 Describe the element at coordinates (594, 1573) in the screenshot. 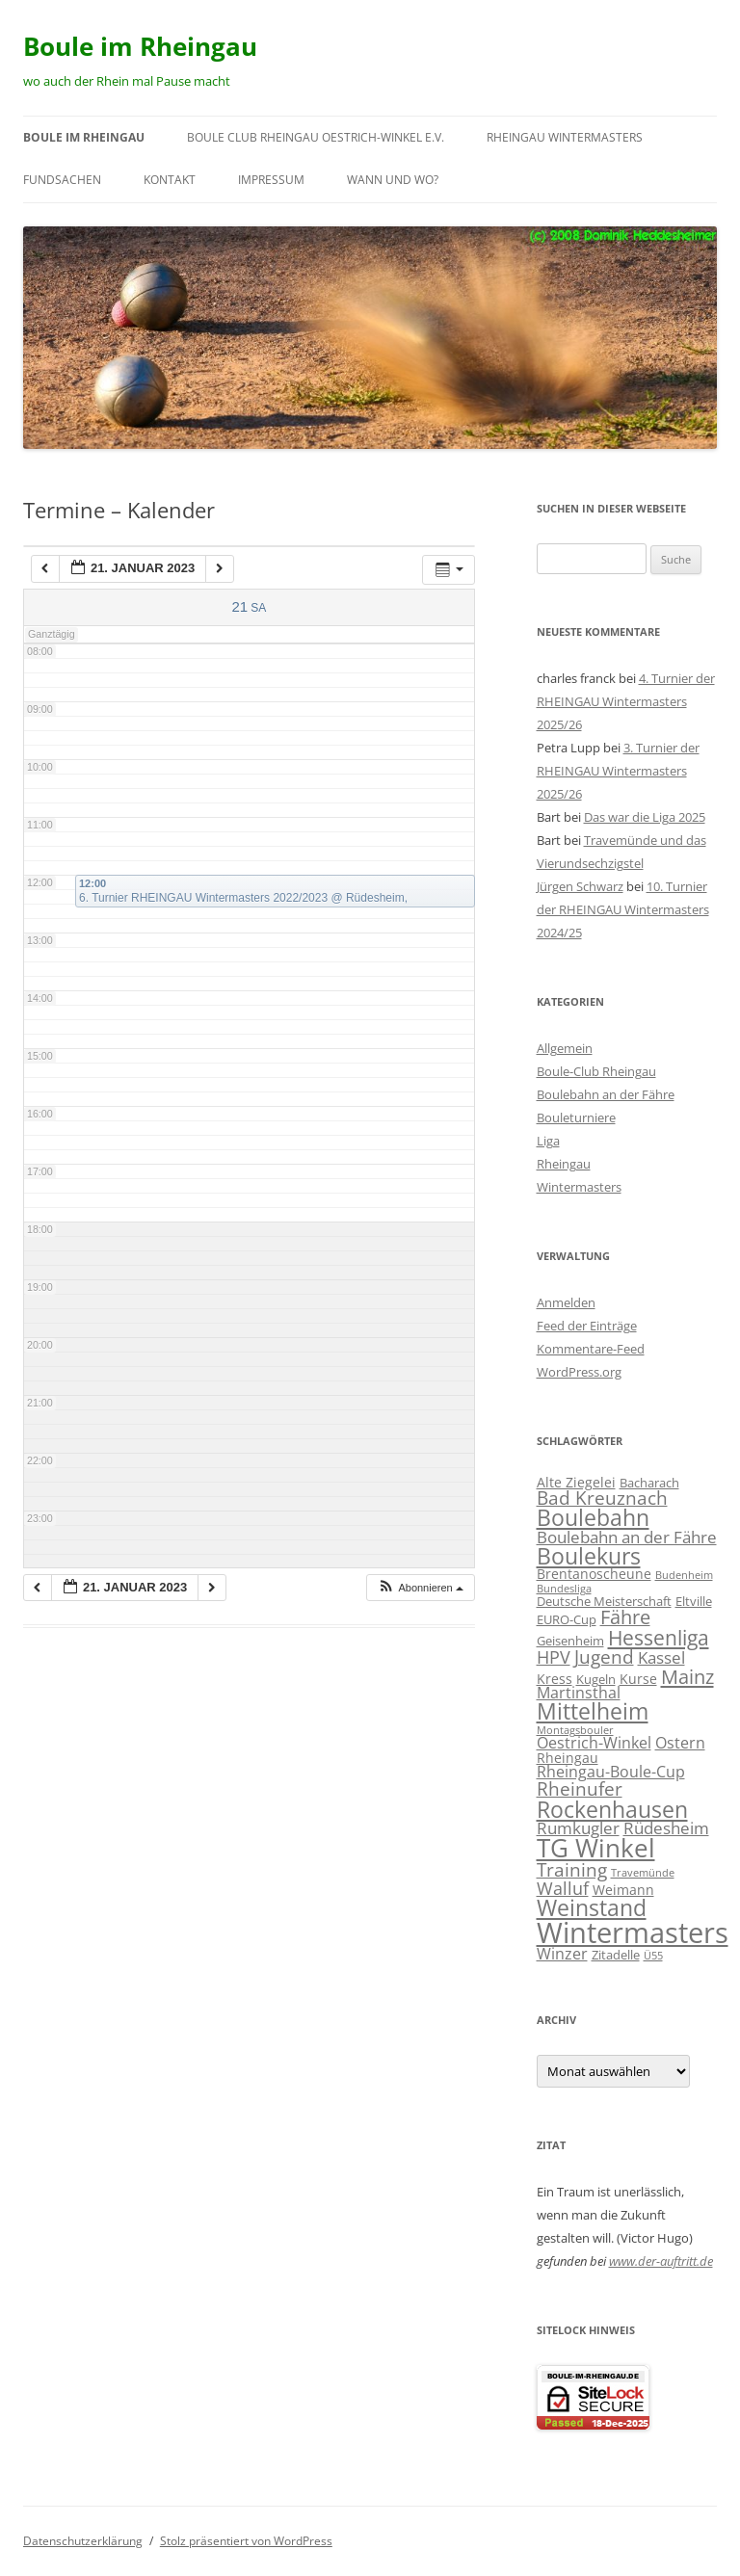

I see `Brentanoscheune [Brentanoscheune (3 Einträge)]` at that location.